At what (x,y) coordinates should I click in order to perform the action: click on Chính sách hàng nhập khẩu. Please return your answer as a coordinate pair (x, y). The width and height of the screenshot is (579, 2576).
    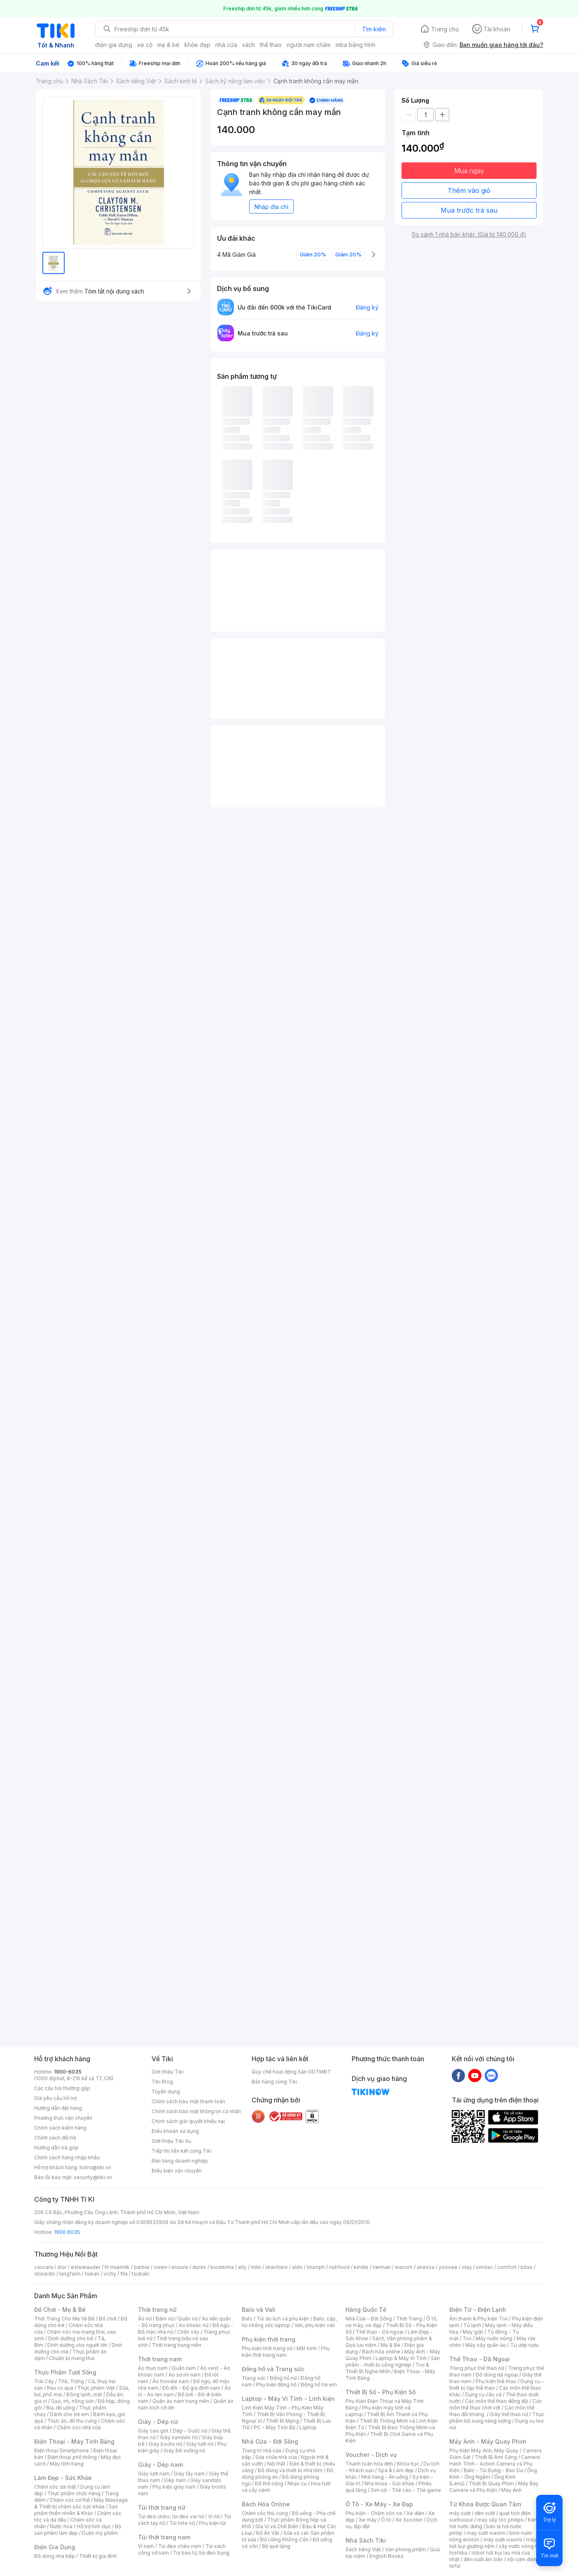
    Looking at the image, I should click on (67, 2157).